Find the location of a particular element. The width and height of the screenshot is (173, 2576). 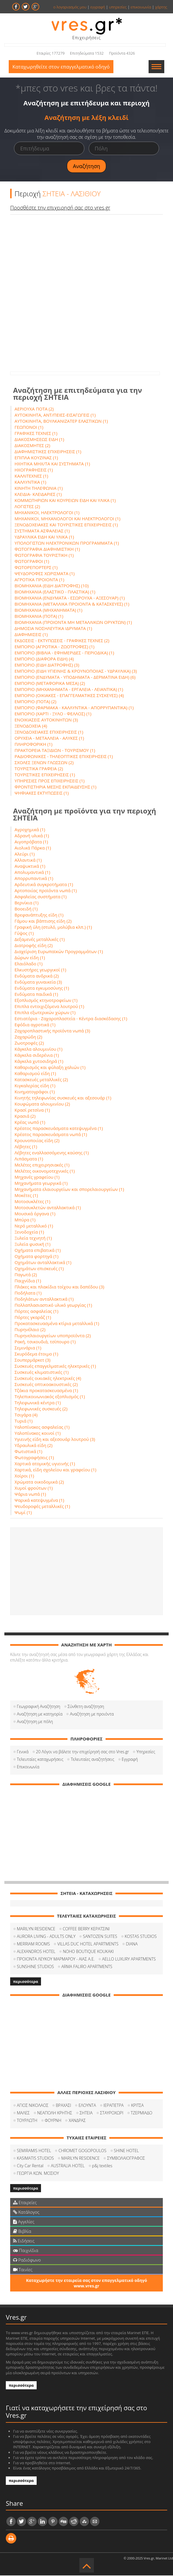

ARMA FALIRO APARTMENTS is located at coordinates (86, 1967).